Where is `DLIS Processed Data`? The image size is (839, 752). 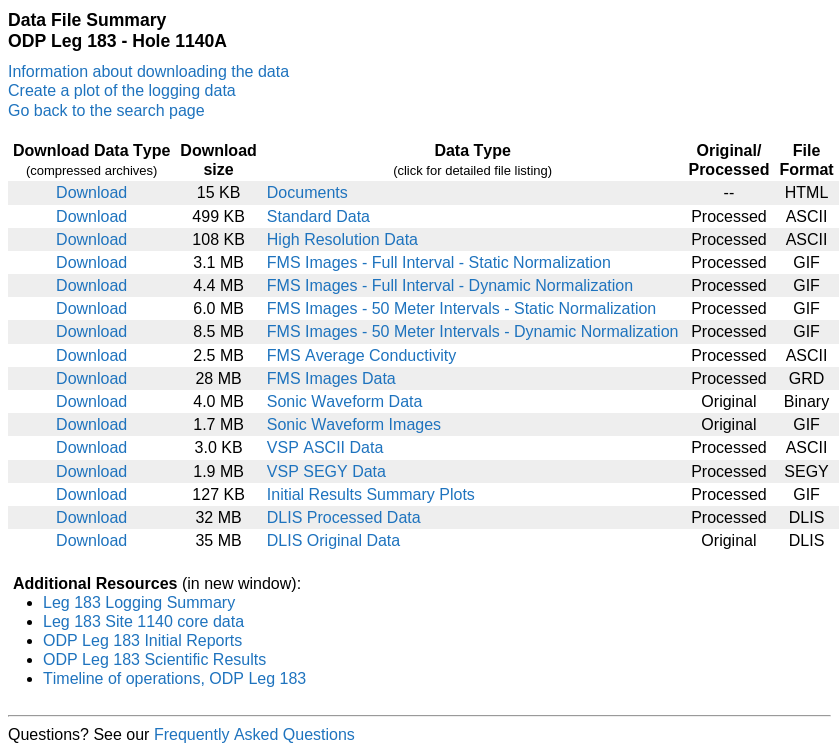 DLIS Processed Data is located at coordinates (344, 517).